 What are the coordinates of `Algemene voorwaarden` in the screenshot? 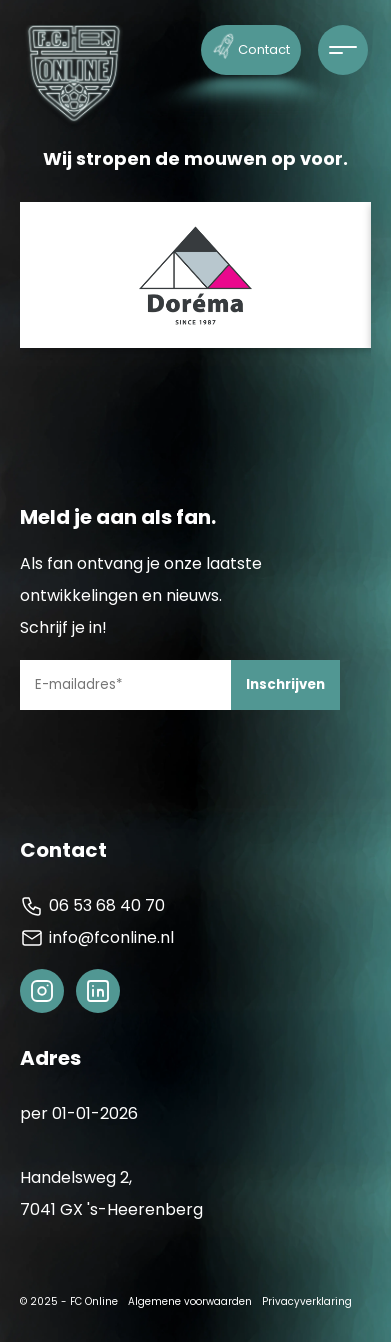 It's located at (190, 1301).